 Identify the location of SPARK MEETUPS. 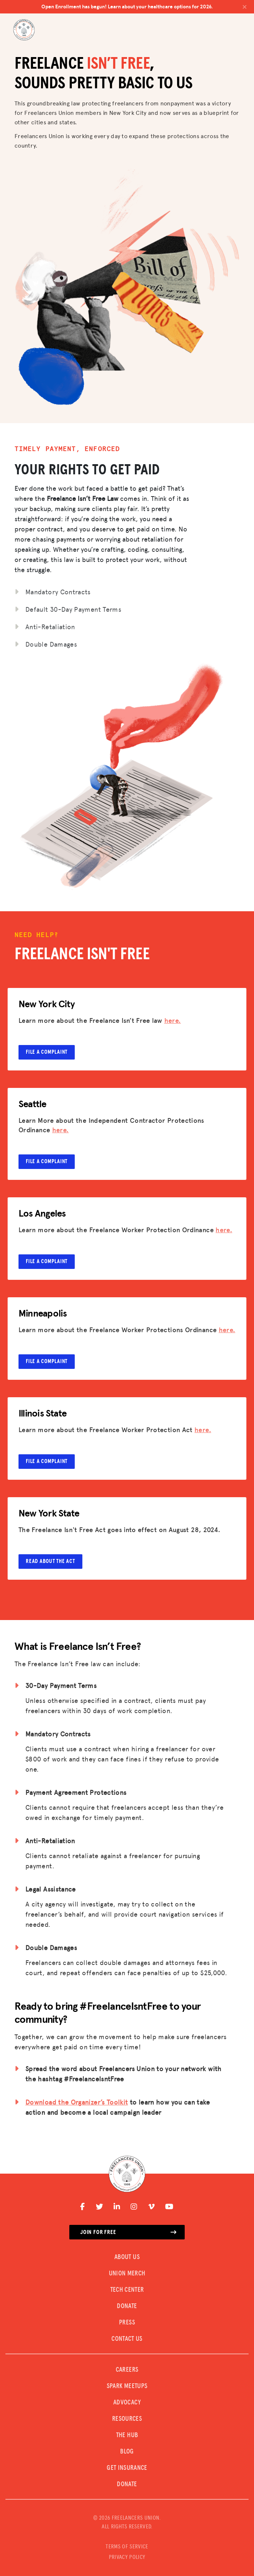
(127, 2386).